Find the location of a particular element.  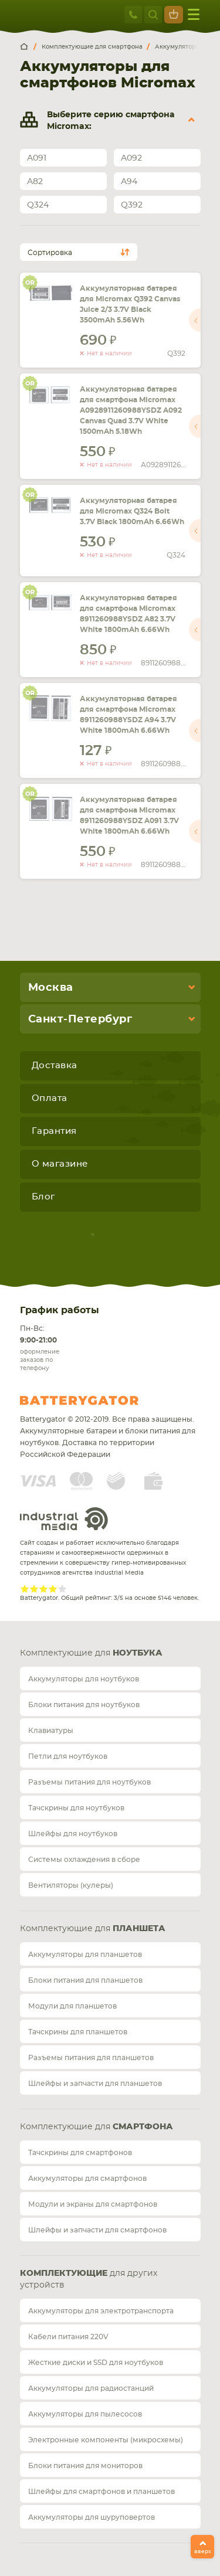

Тачскрины для ноутбуков is located at coordinates (76, 1808).